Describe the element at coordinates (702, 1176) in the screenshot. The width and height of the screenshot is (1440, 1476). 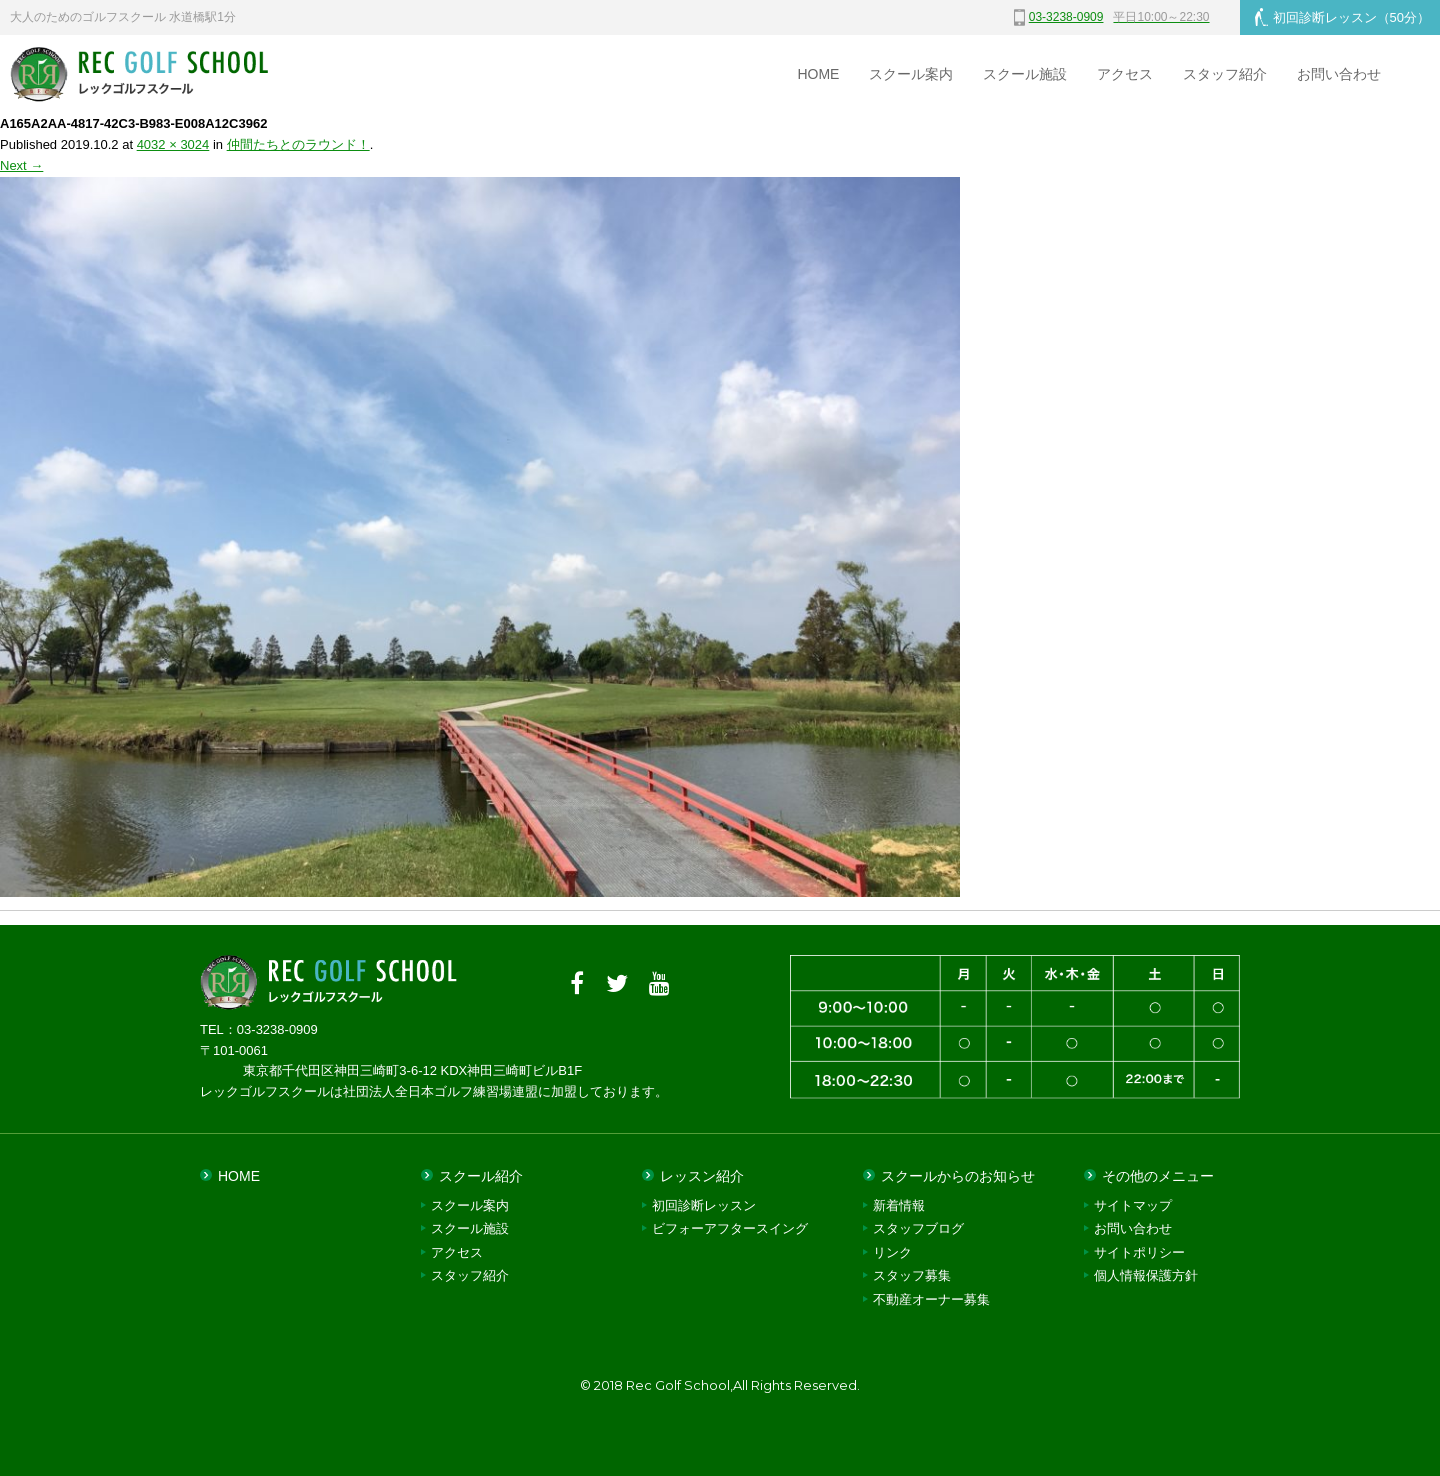
I see `レッスン紹介` at that location.